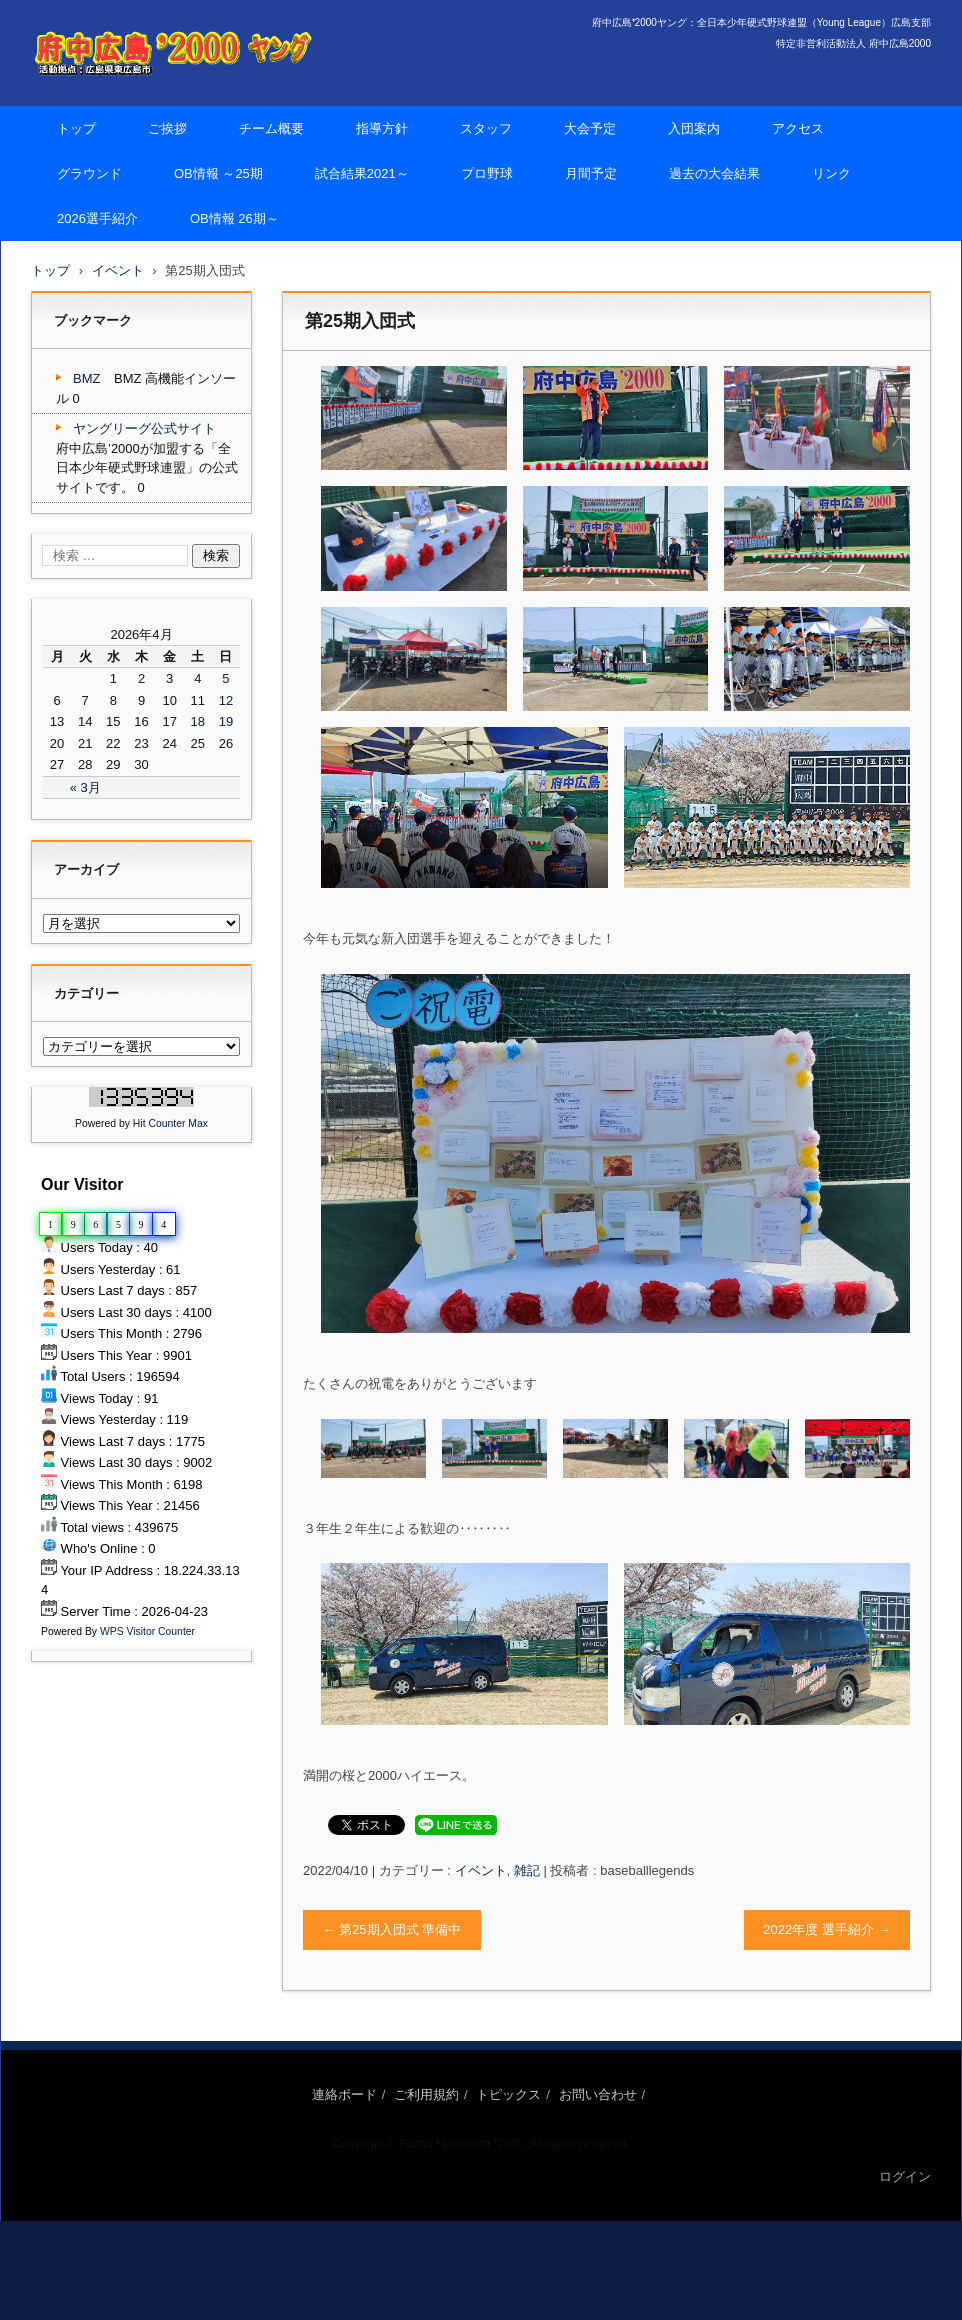 Image resolution: width=962 pixels, height=2320 pixels. Describe the element at coordinates (167, 128) in the screenshot. I see `ご挨拶` at that location.